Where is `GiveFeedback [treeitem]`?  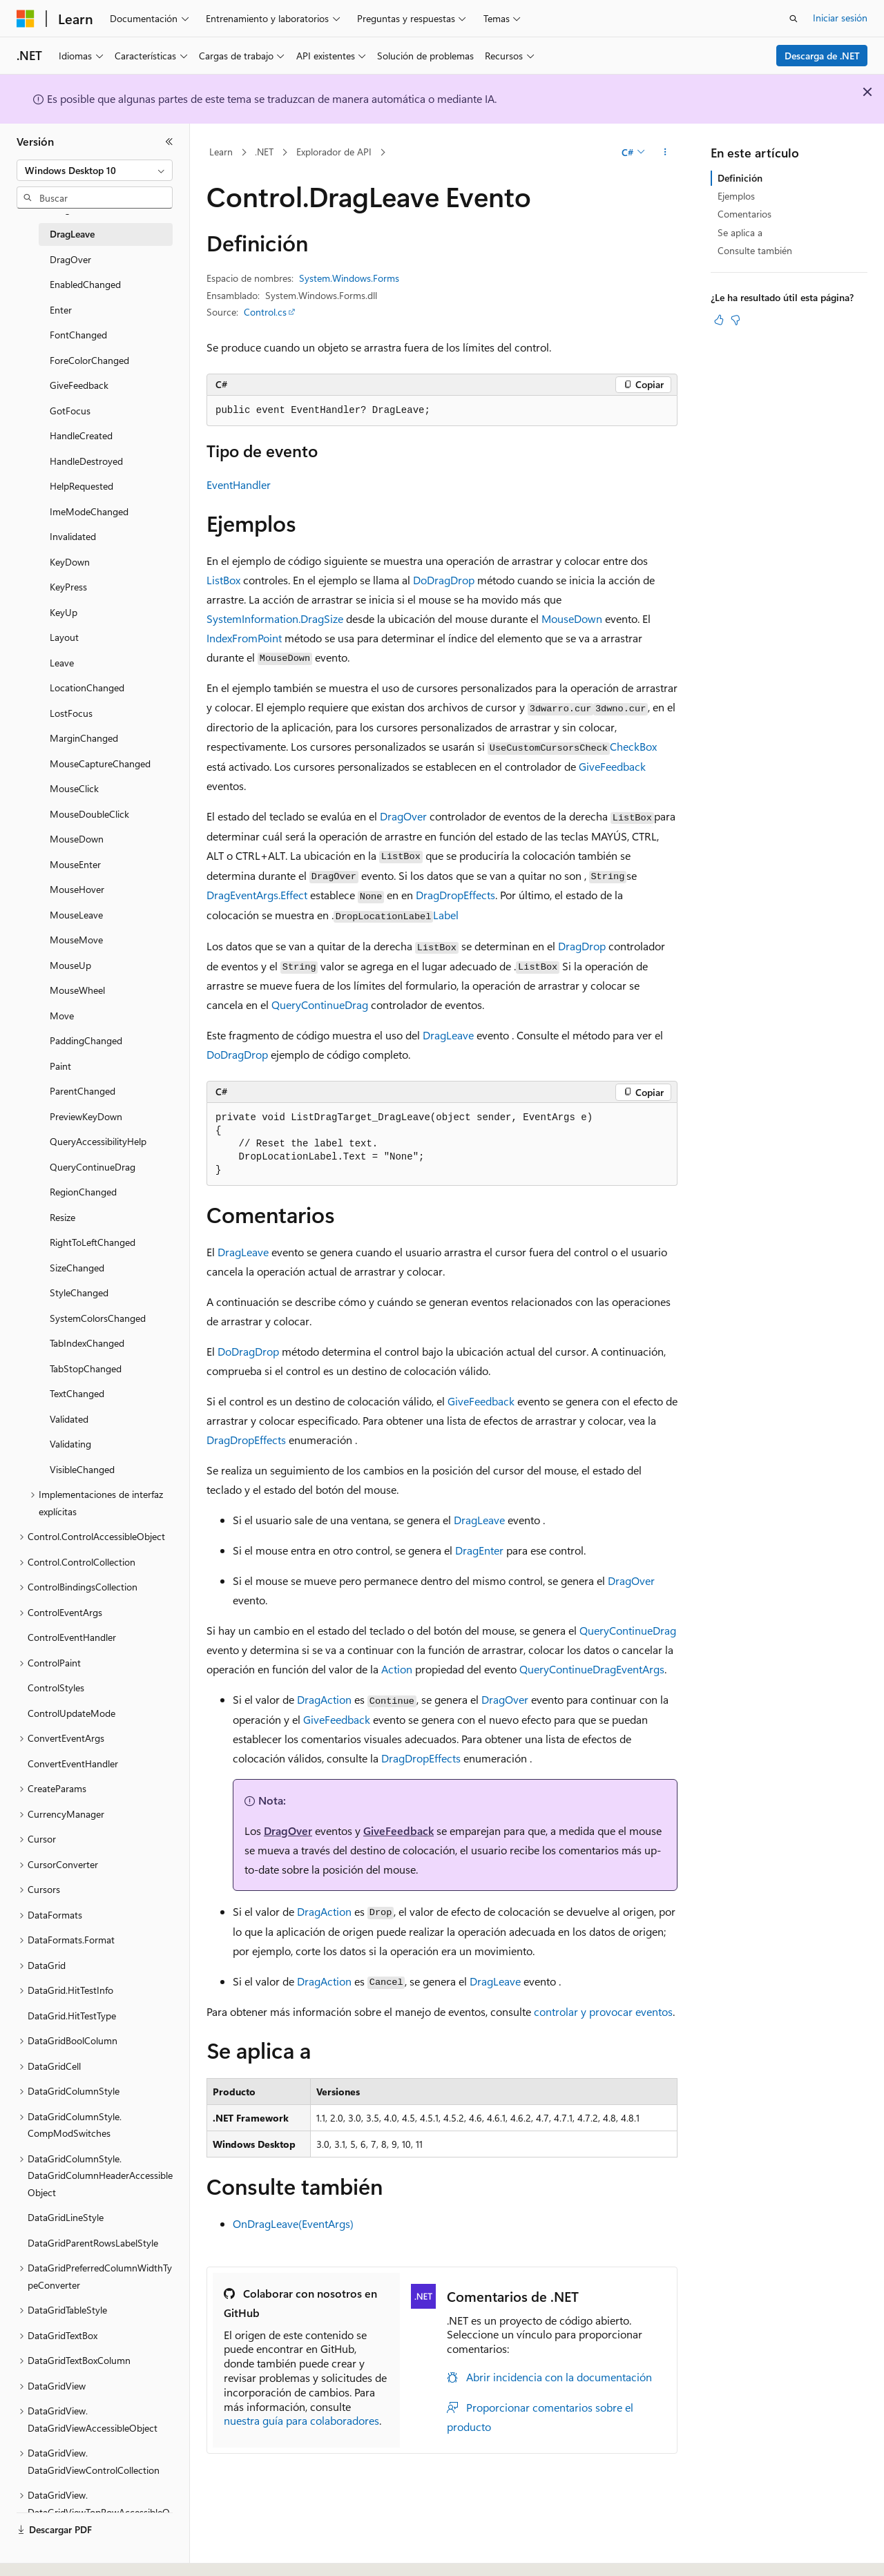 GiveFeedback [treeitem] is located at coordinates (79, 385).